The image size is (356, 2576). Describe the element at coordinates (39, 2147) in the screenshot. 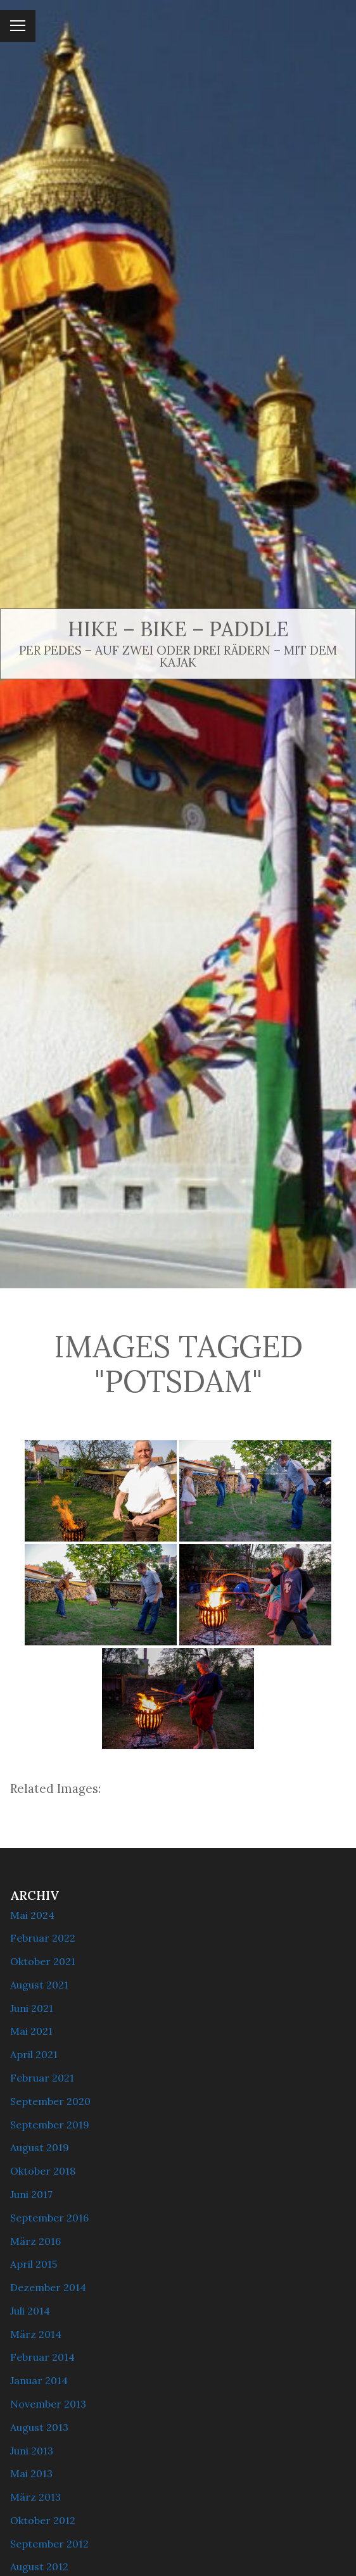

I see `August 2019` at that location.